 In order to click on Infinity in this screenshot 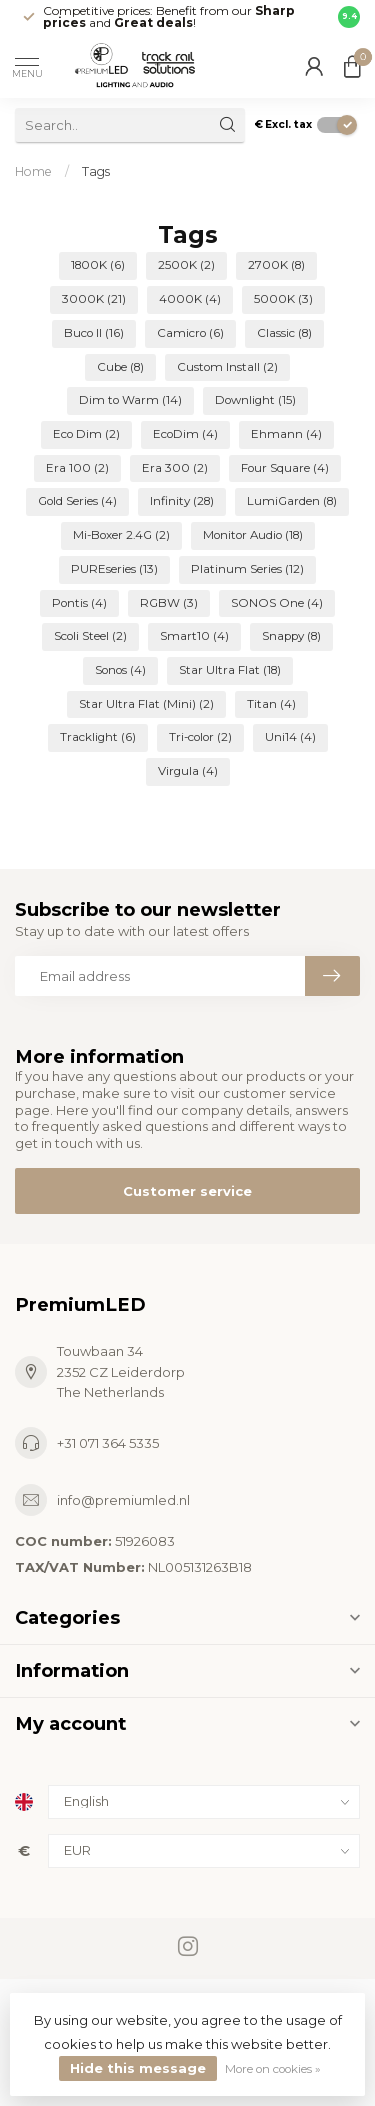, I will do `click(182, 501)`.